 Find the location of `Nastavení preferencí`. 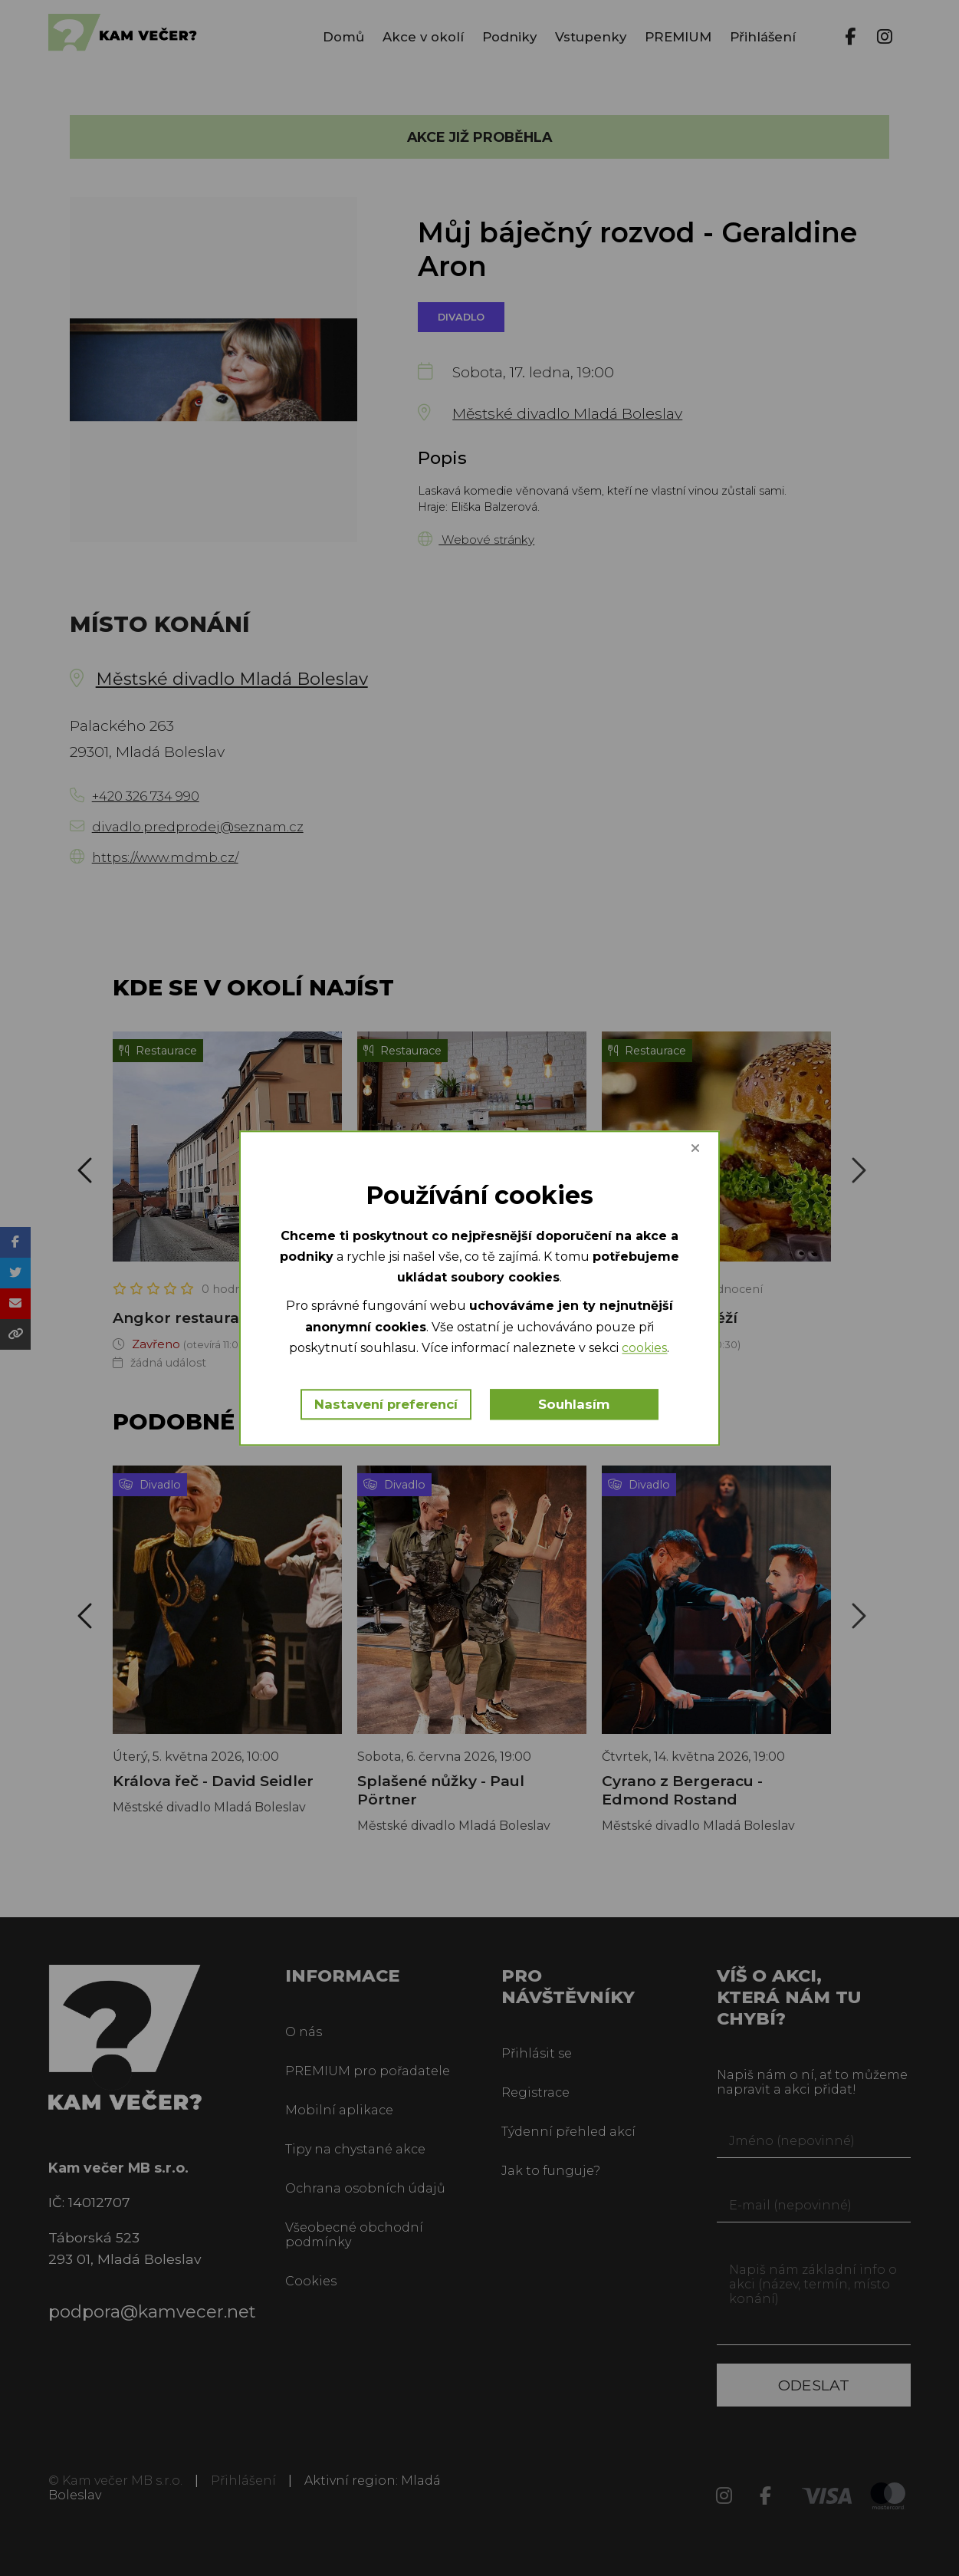

Nastavení preferencí is located at coordinates (386, 1405).